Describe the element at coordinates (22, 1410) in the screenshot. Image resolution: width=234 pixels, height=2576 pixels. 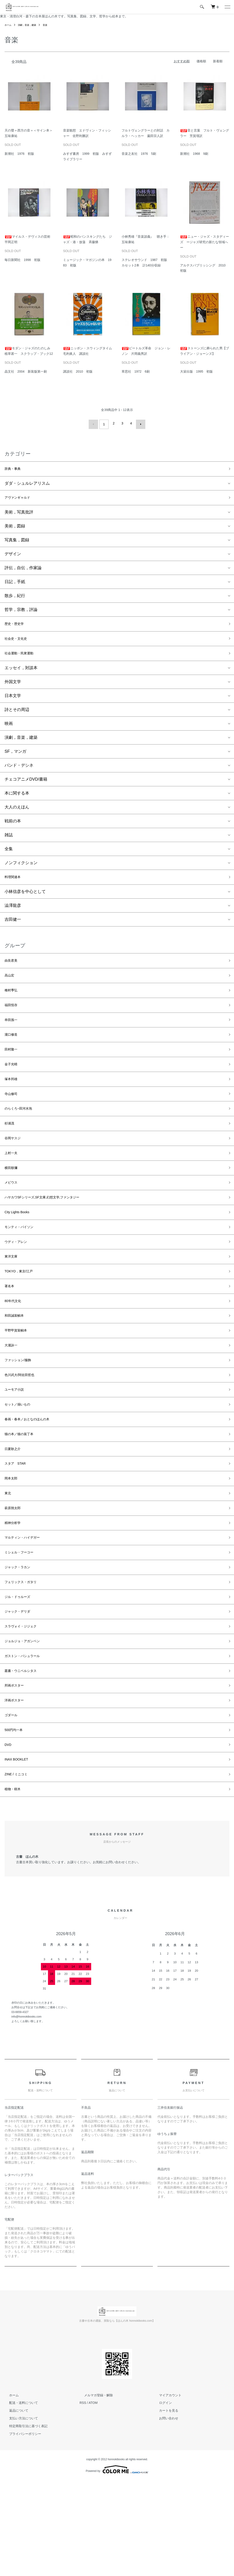
I see `ファッション/服飾` at that location.